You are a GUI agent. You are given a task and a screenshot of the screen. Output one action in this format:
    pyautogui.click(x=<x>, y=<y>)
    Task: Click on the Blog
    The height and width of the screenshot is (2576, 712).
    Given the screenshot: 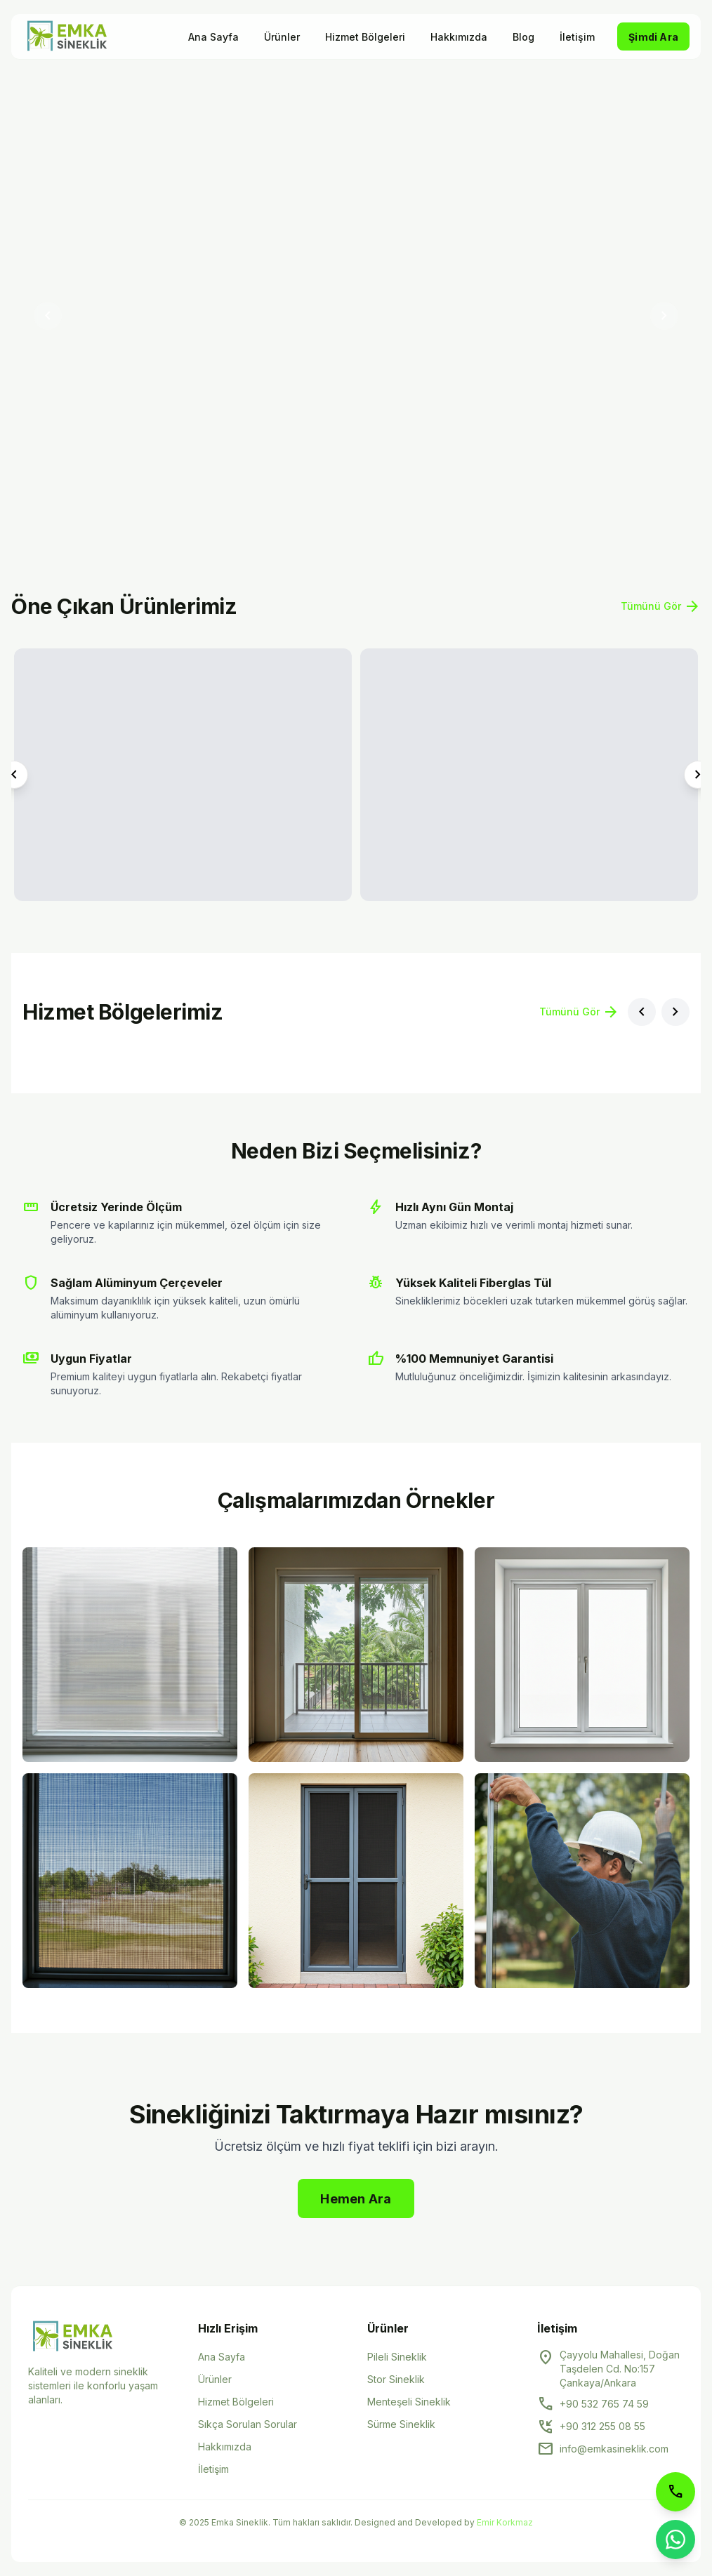 What is the action you would take?
    pyautogui.click(x=523, y=37)
    